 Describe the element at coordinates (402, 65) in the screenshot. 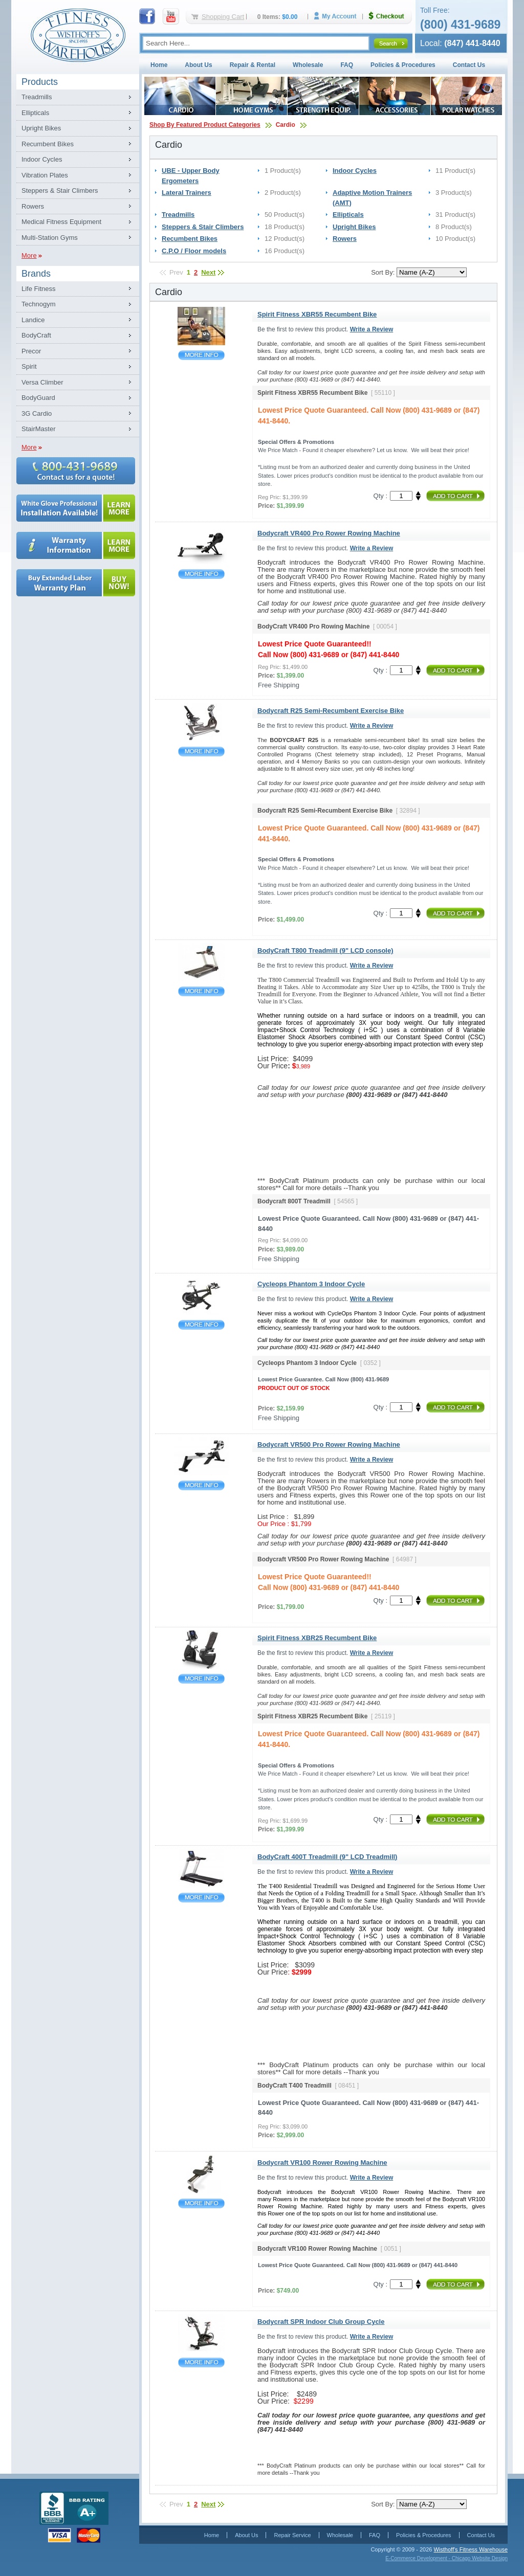

I see `Policies & Procedures` at that location.